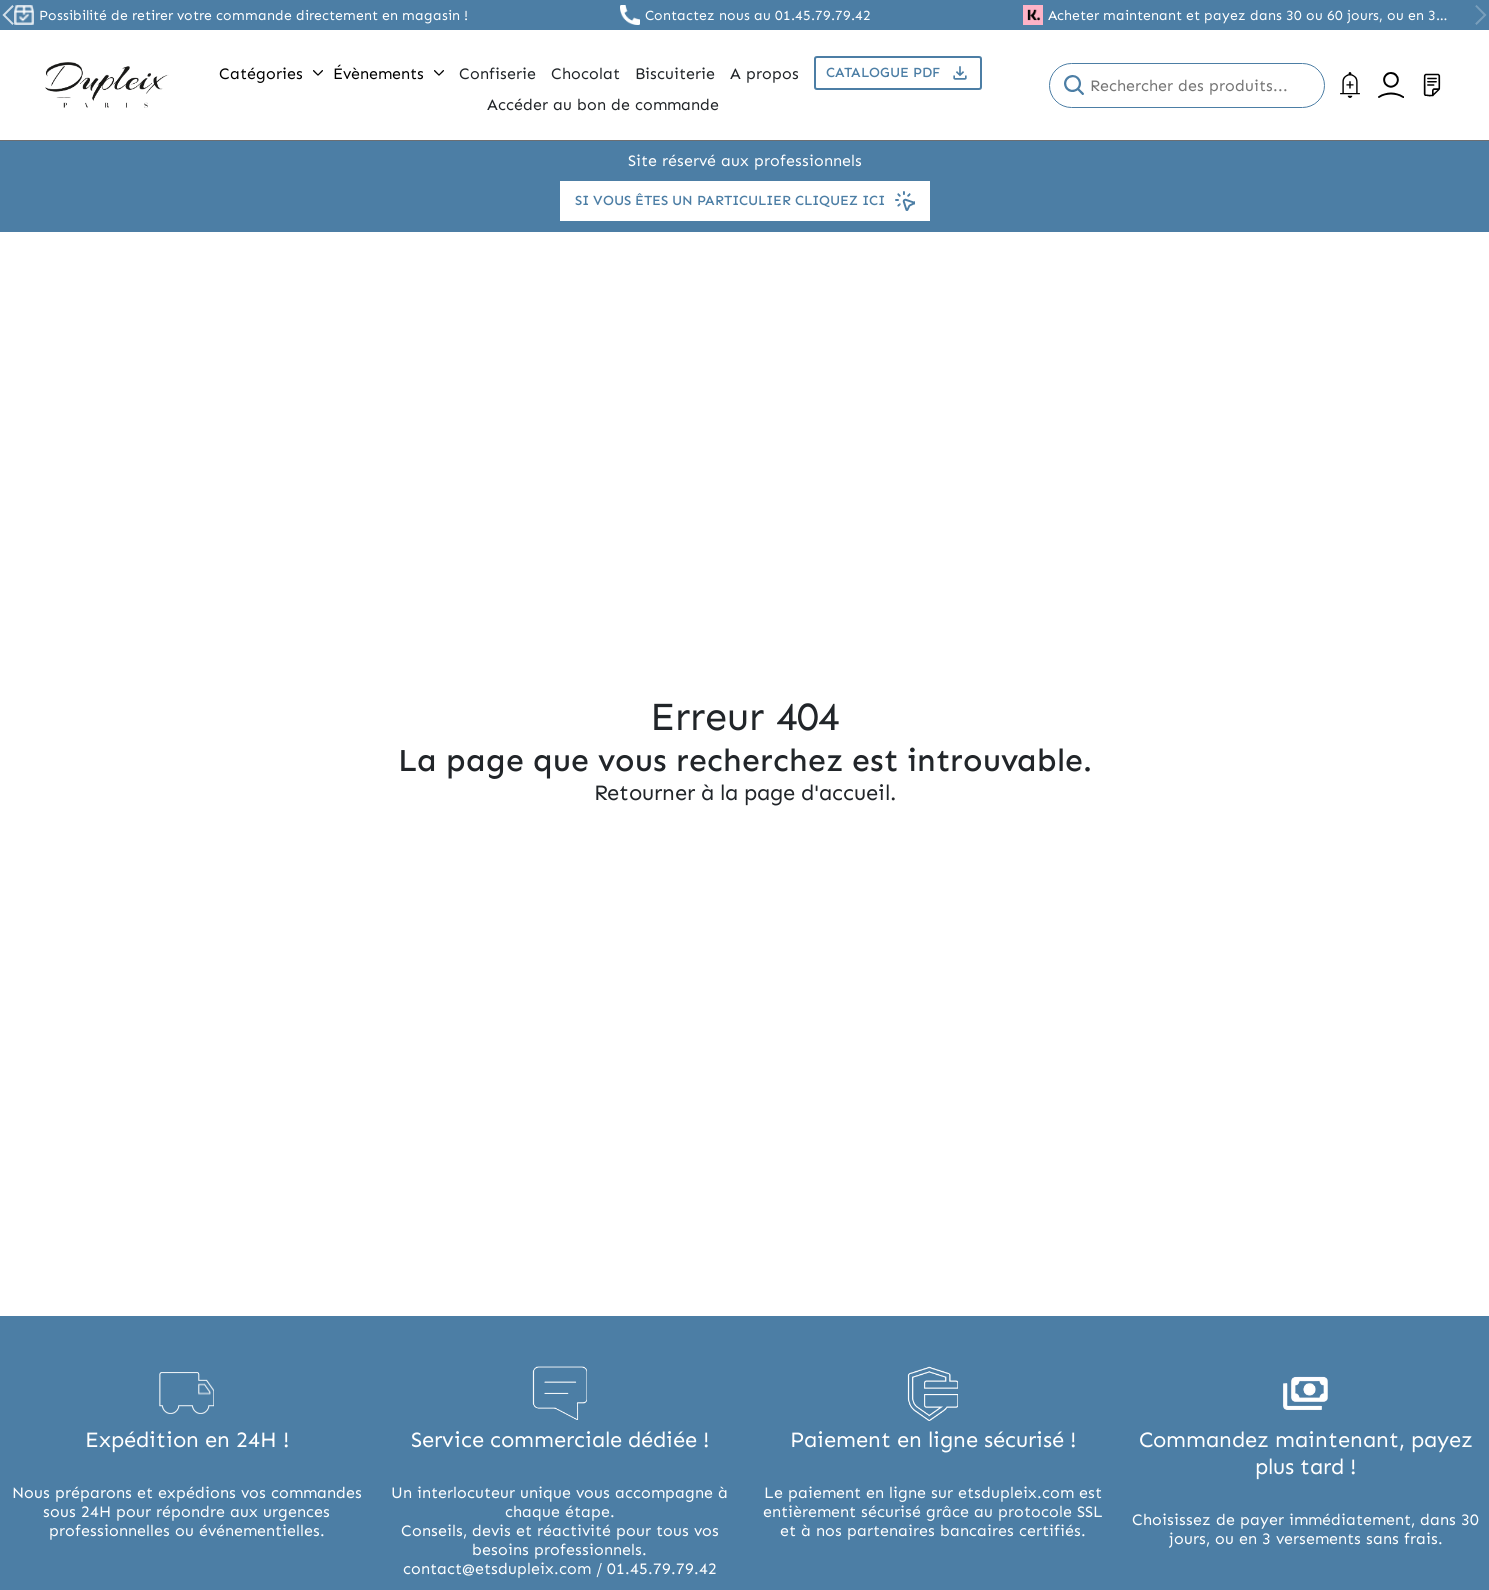 The height and width of the screenshot is (1590, 1489). What do you see at coordinates (898, 73) in the screenshot?
I see `Catalogue PDF` at bounding box center [898, 73].